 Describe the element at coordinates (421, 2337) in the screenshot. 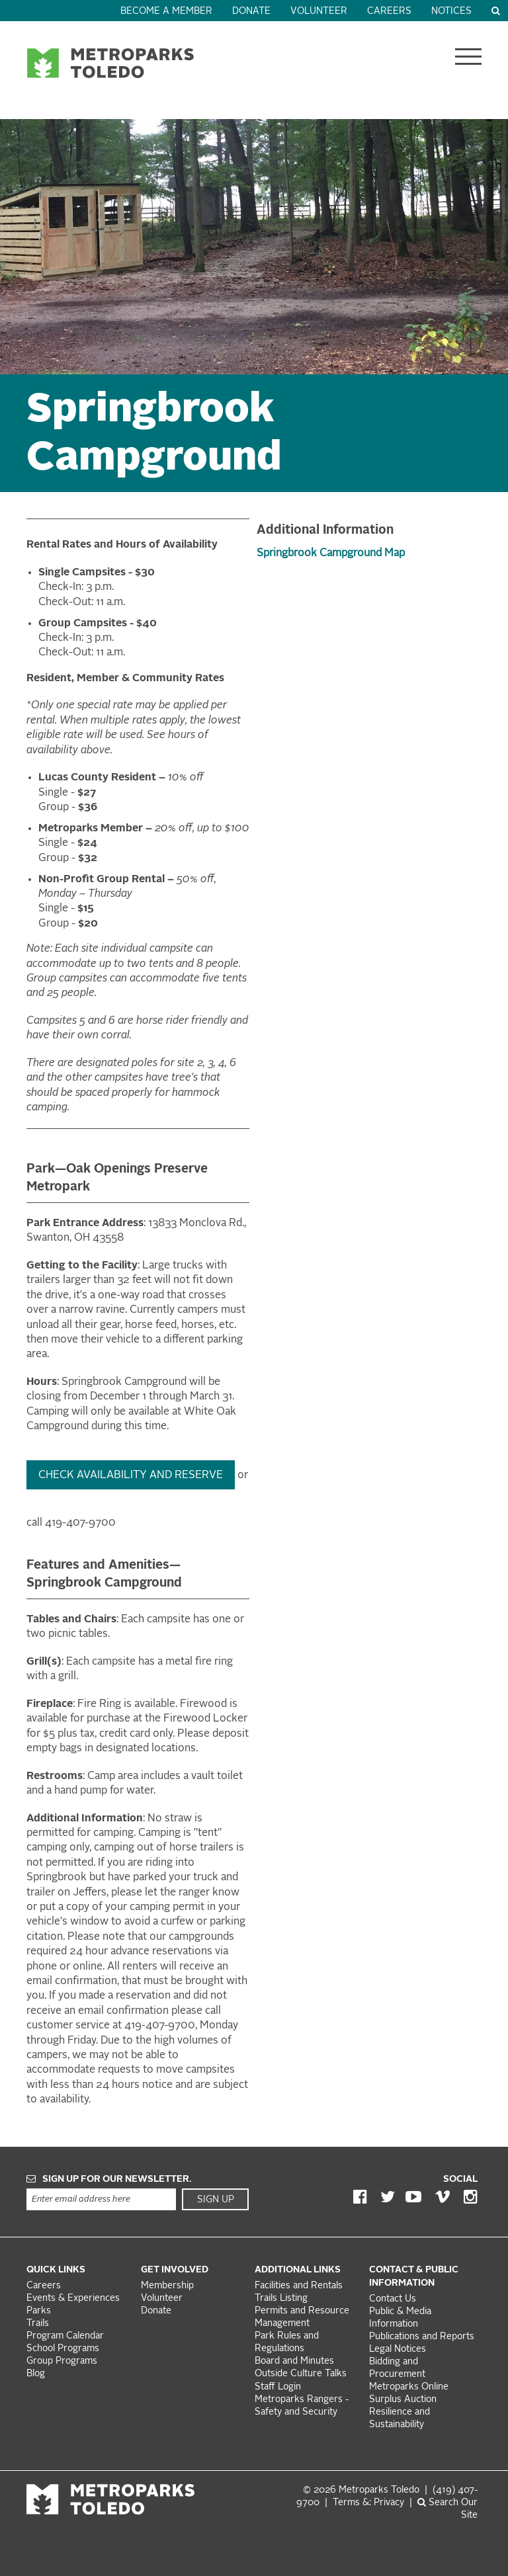

I see `Publications and Reports` at that location.